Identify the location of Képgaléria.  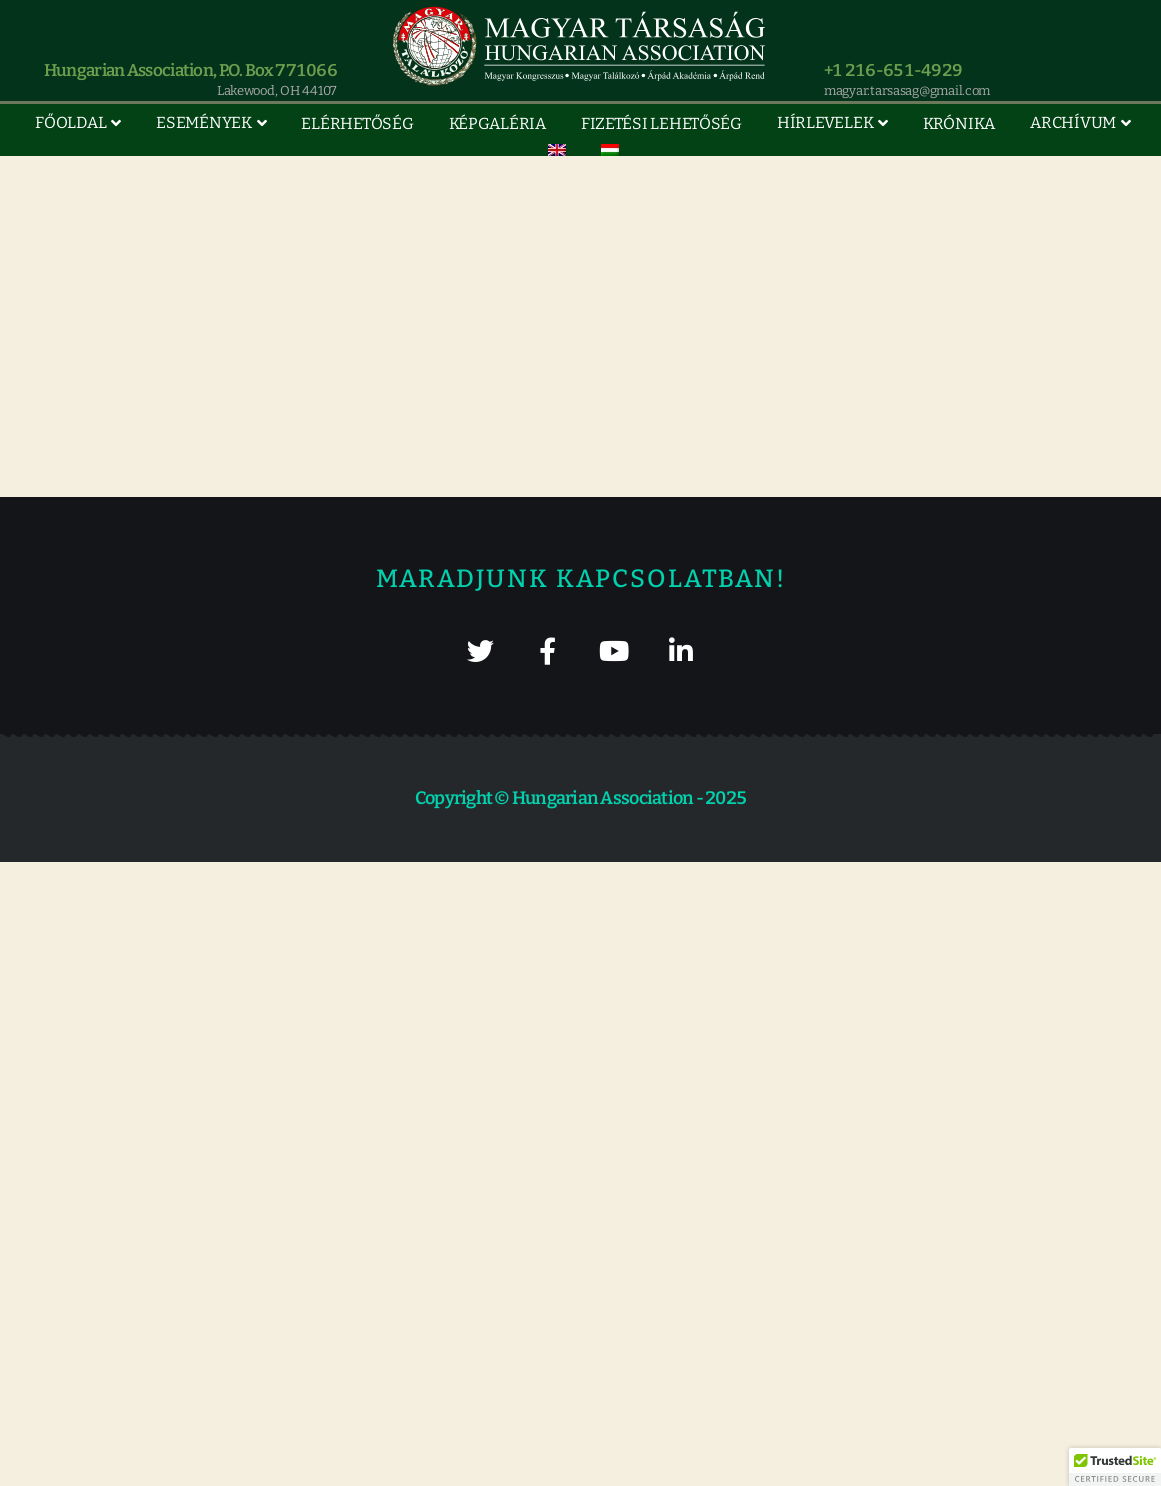
(497, 123).